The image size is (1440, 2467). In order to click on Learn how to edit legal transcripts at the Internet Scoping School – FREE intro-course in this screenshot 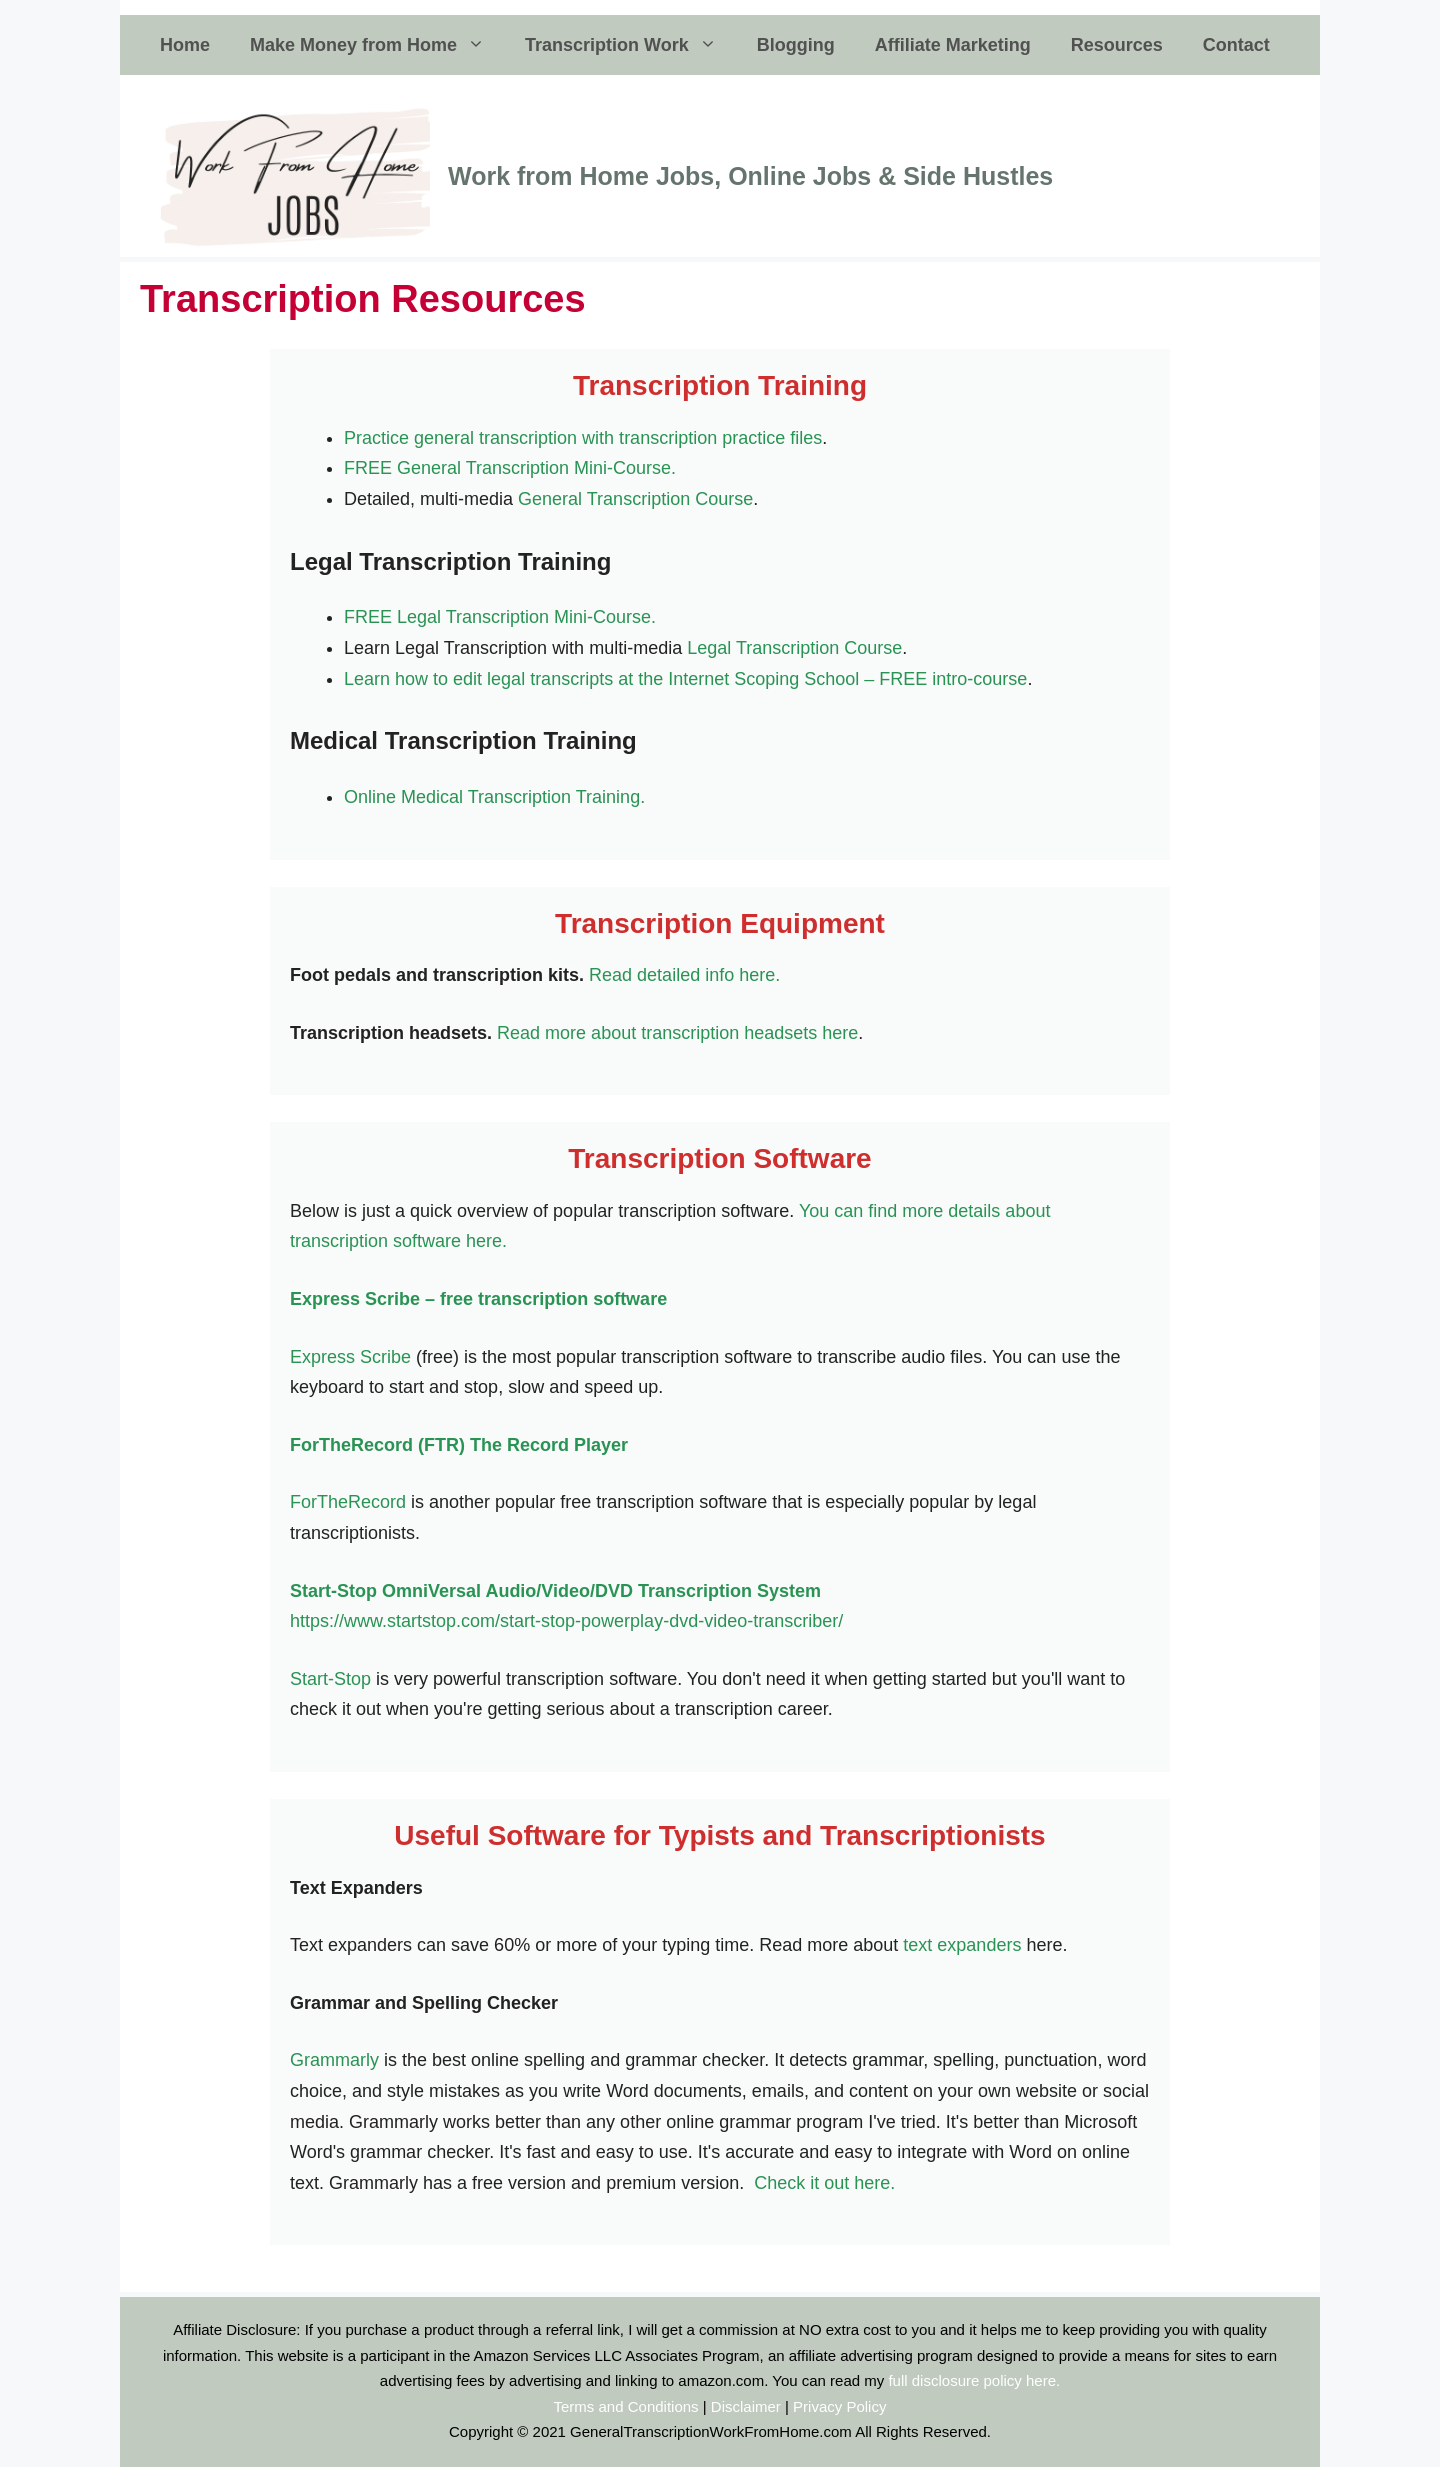, I will do `click(685, 679)`.